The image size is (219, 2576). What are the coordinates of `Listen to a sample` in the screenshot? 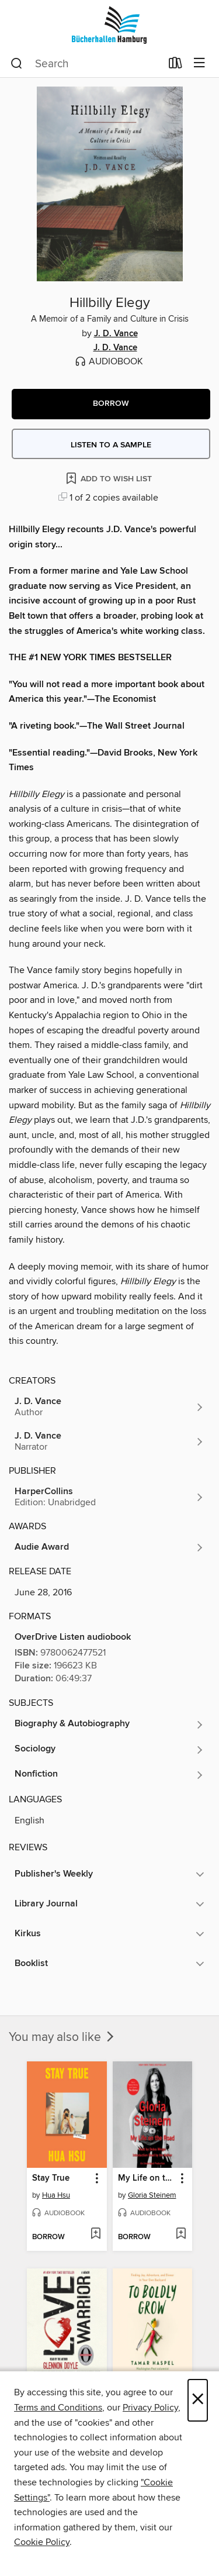 It's located at (111, 445).